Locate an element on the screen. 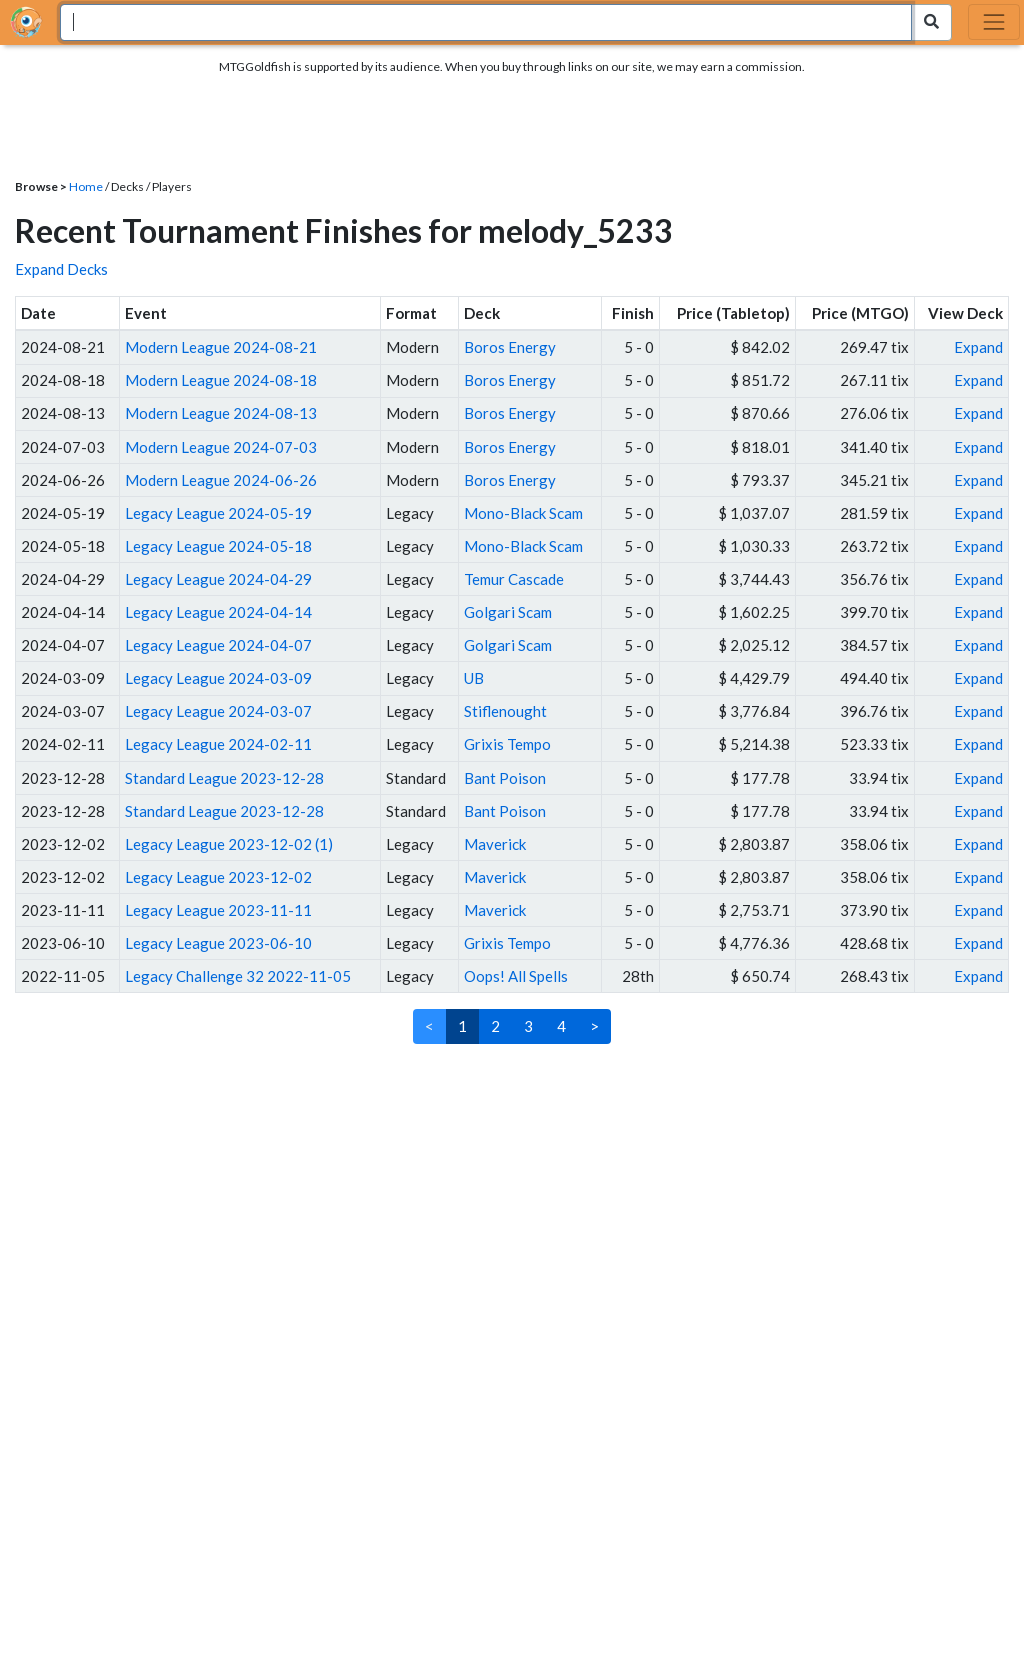  Boros Energy is located at coordinates (510, 347).